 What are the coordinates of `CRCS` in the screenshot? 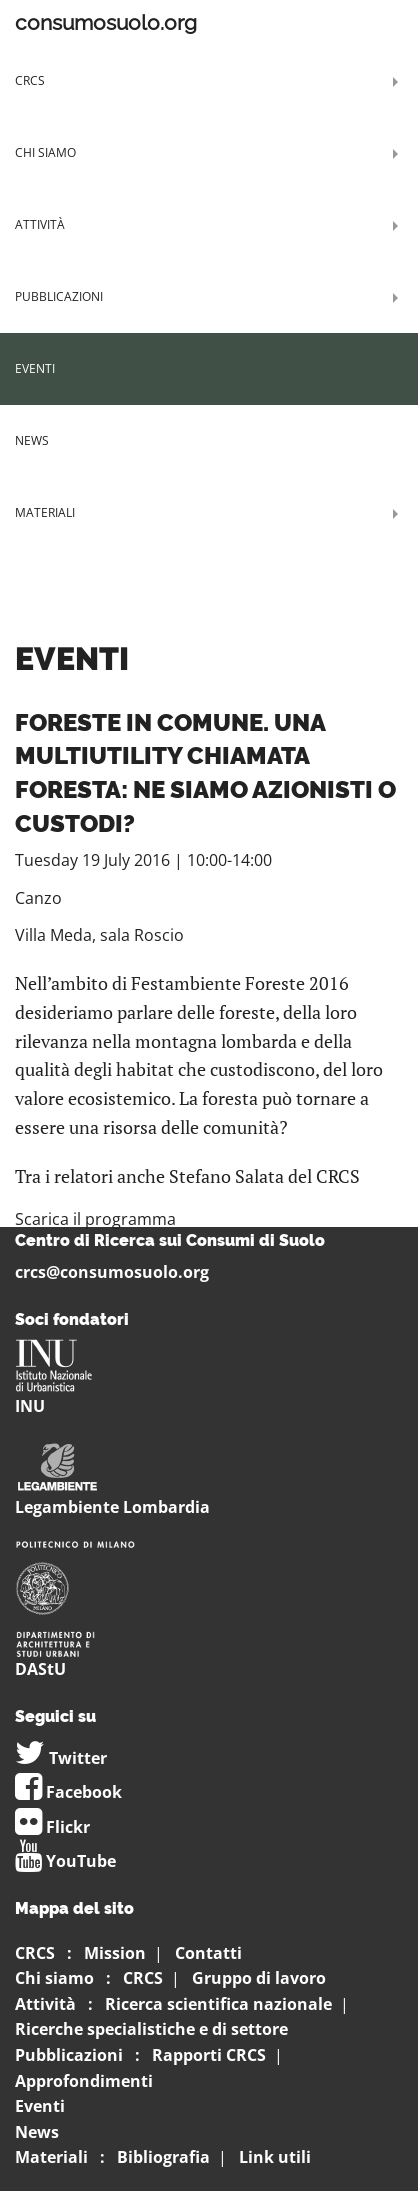 It's located at (30, 80).